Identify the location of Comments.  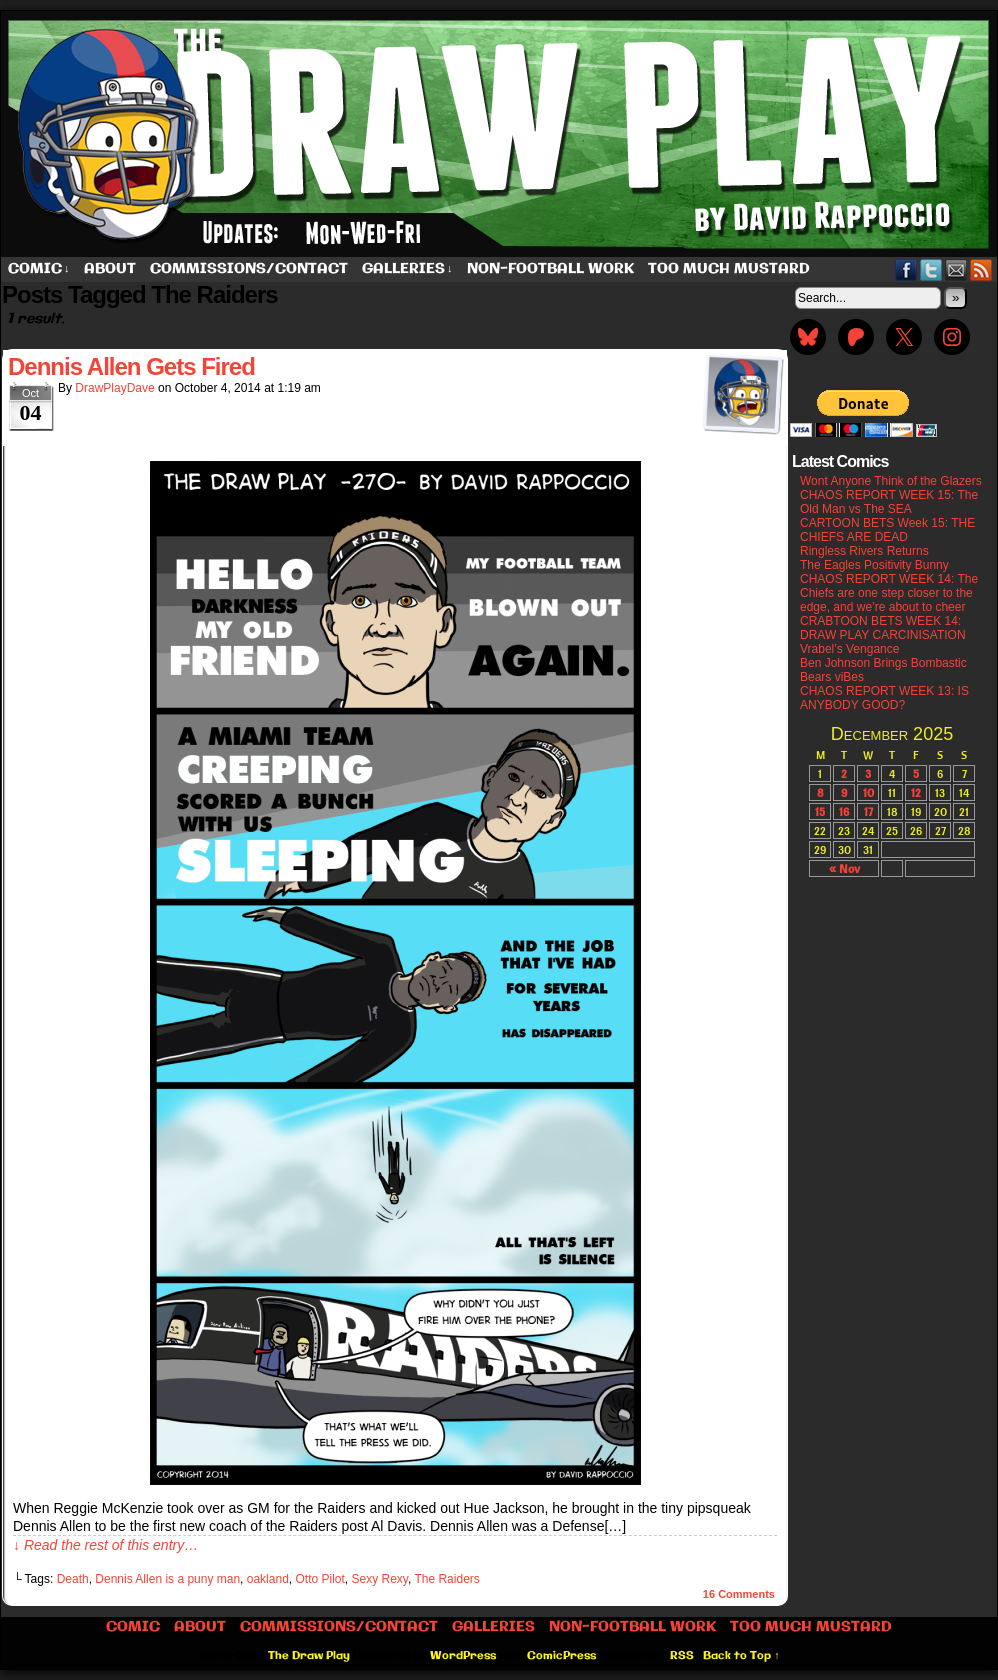
(739, 1594).